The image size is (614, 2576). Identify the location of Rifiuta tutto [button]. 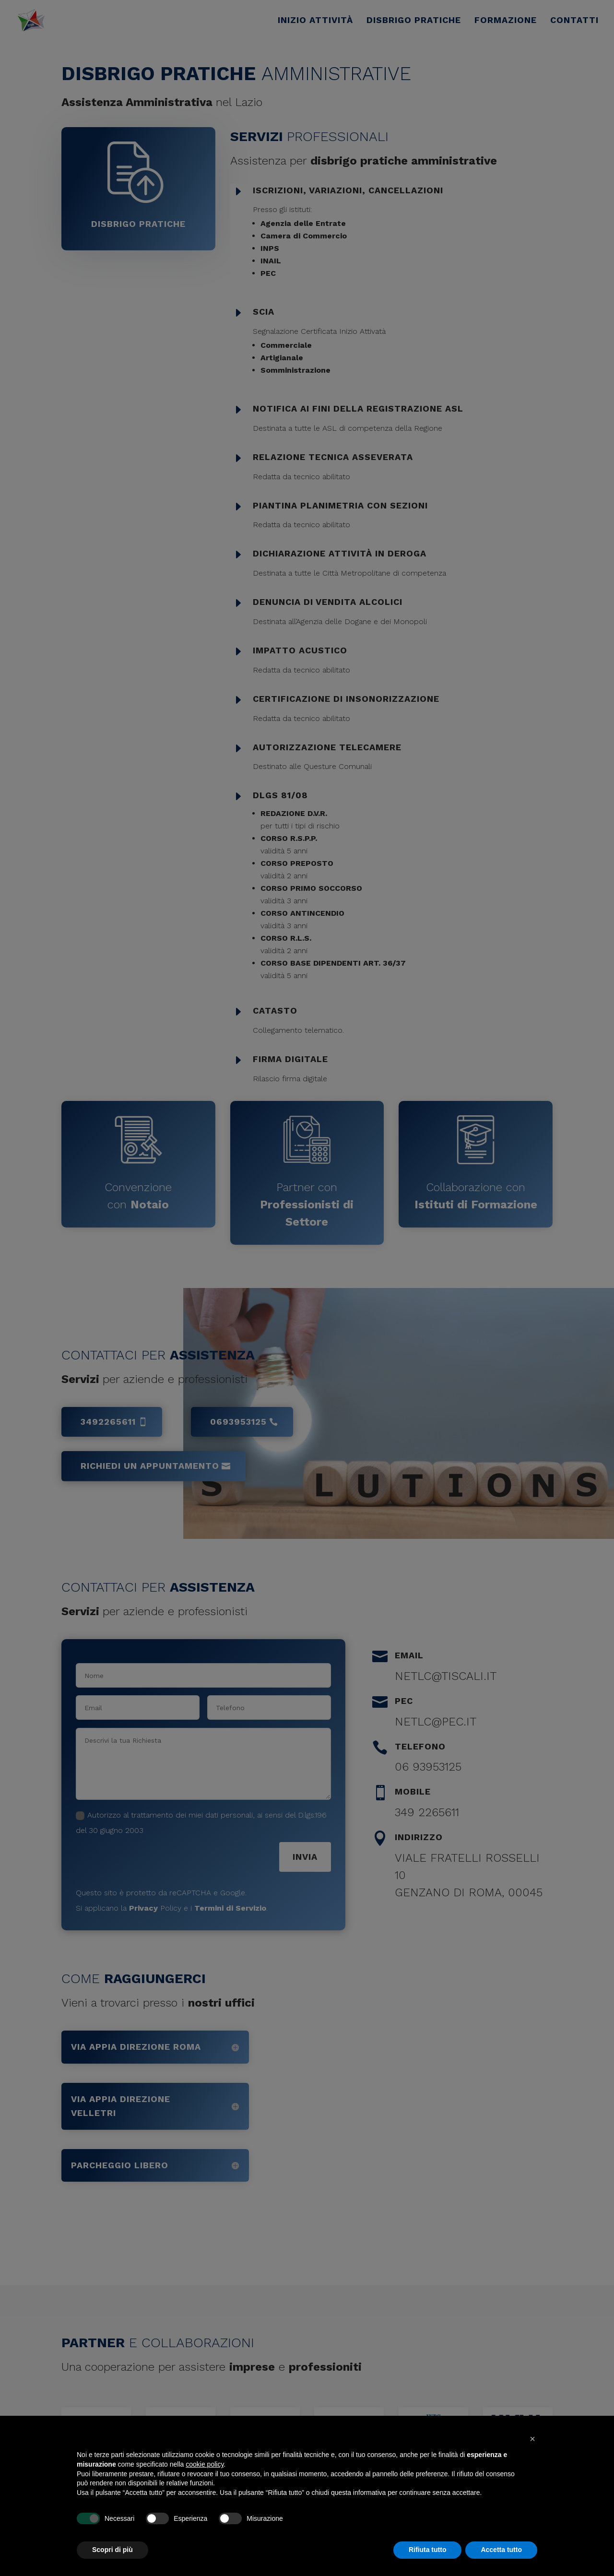
(428, 2549).